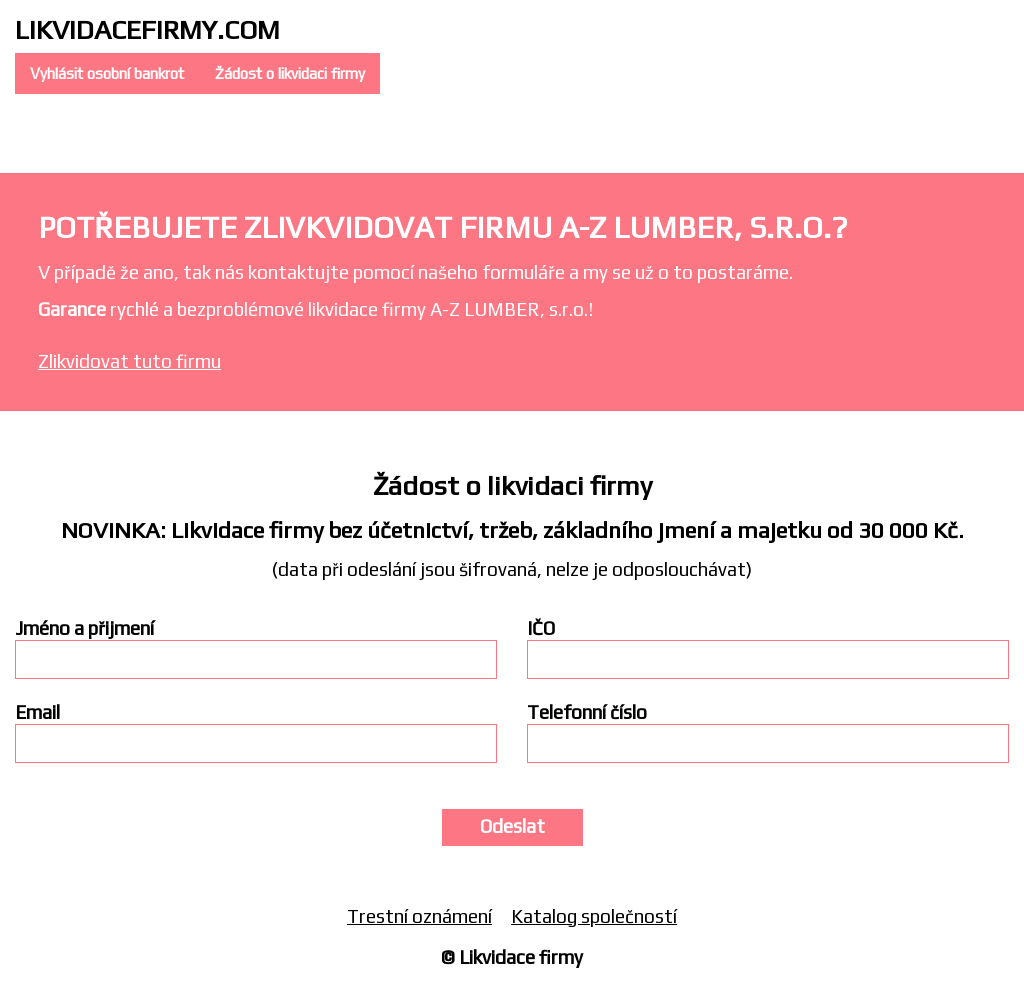 The height and width of the screenshot is (984, 1024). What do you see at coordinates (37, 712) in the screenshot?
I see `Email` at bounding box center [37, 712].